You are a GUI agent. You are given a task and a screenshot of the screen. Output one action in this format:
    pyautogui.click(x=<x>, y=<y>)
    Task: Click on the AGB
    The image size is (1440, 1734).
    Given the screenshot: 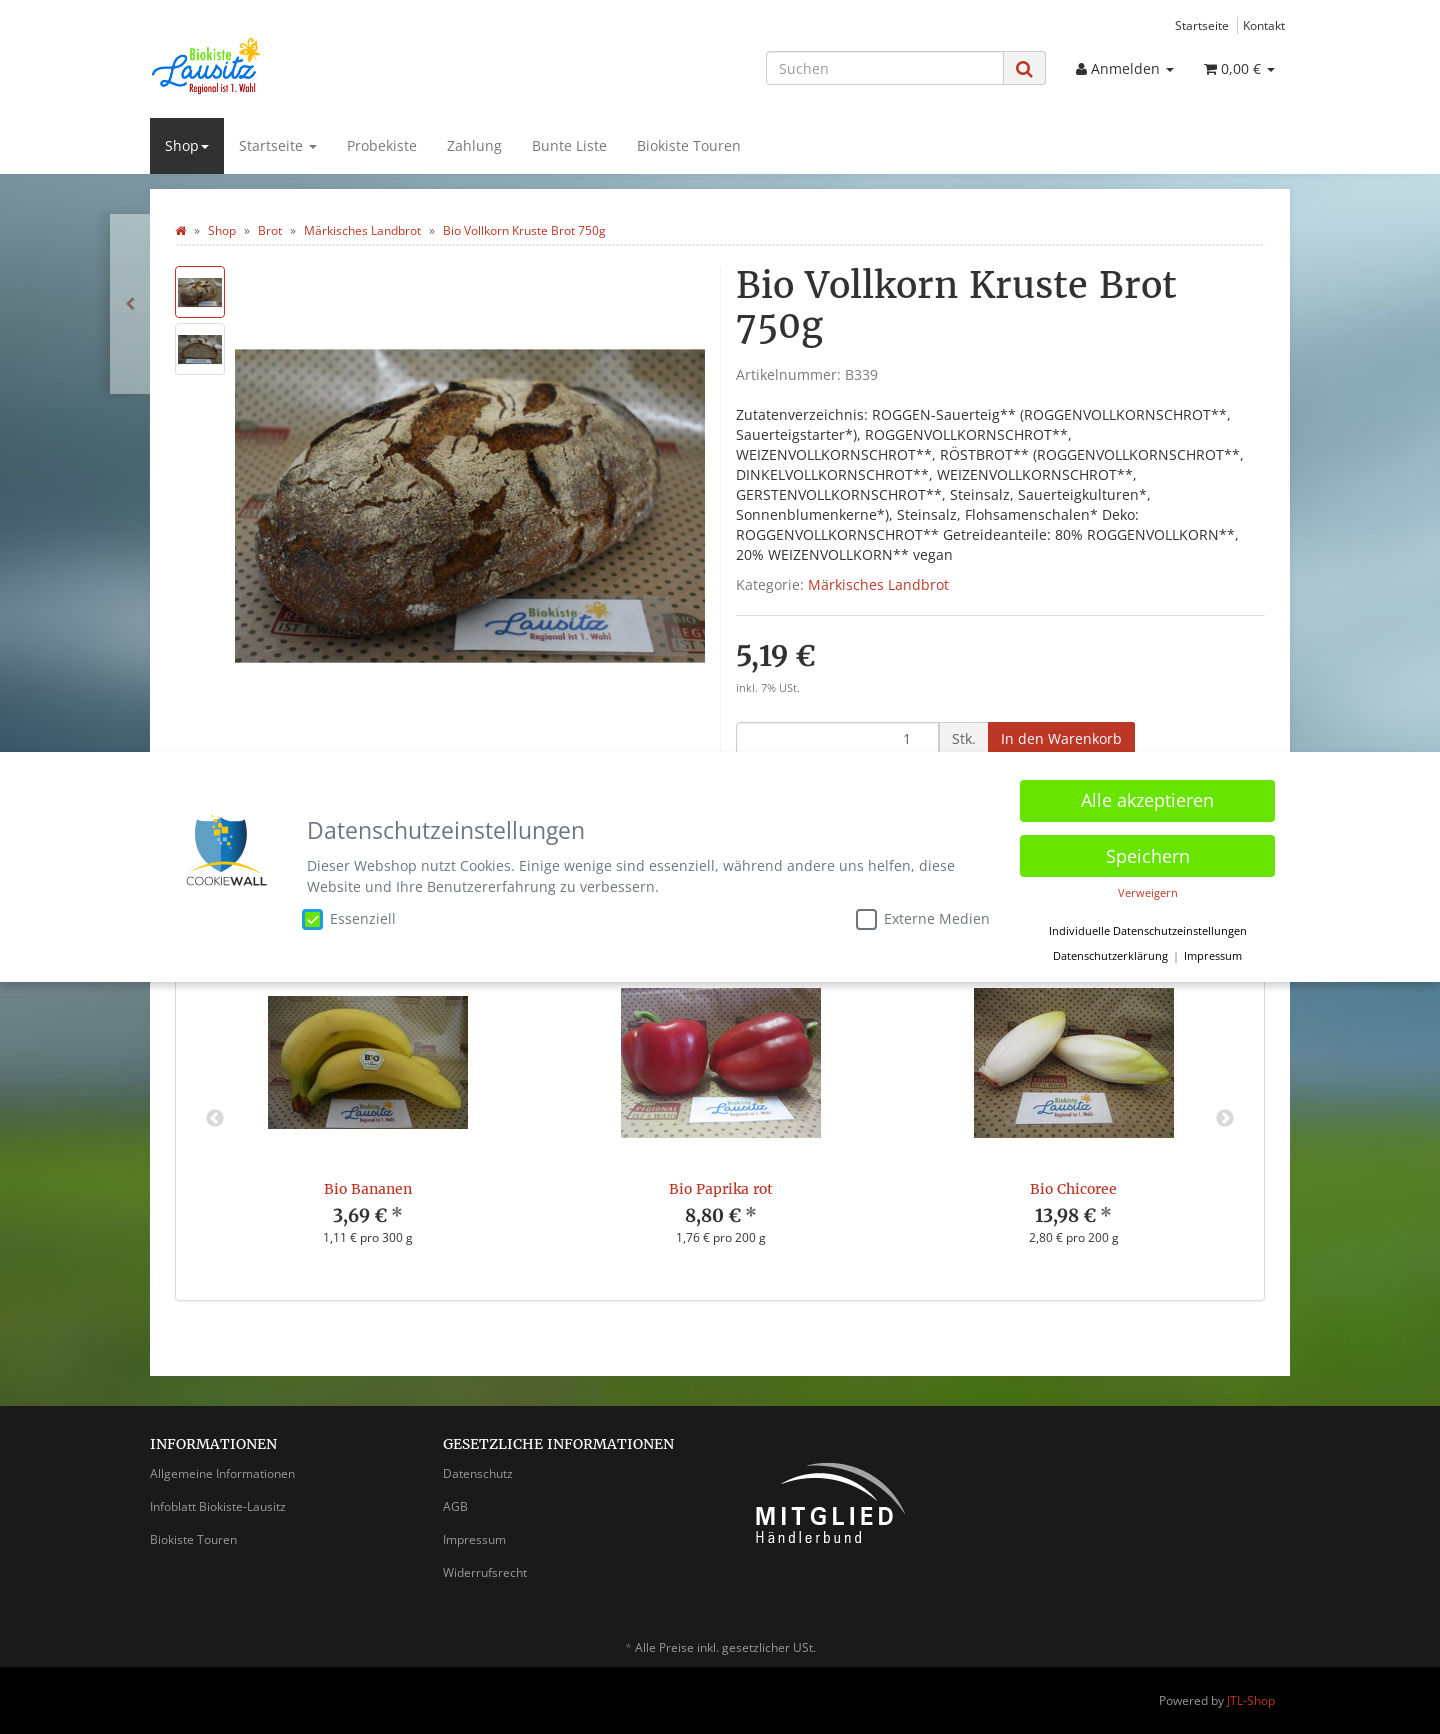 What is the action you would take?
    pyautogui.click(x=455, y=1506)
    